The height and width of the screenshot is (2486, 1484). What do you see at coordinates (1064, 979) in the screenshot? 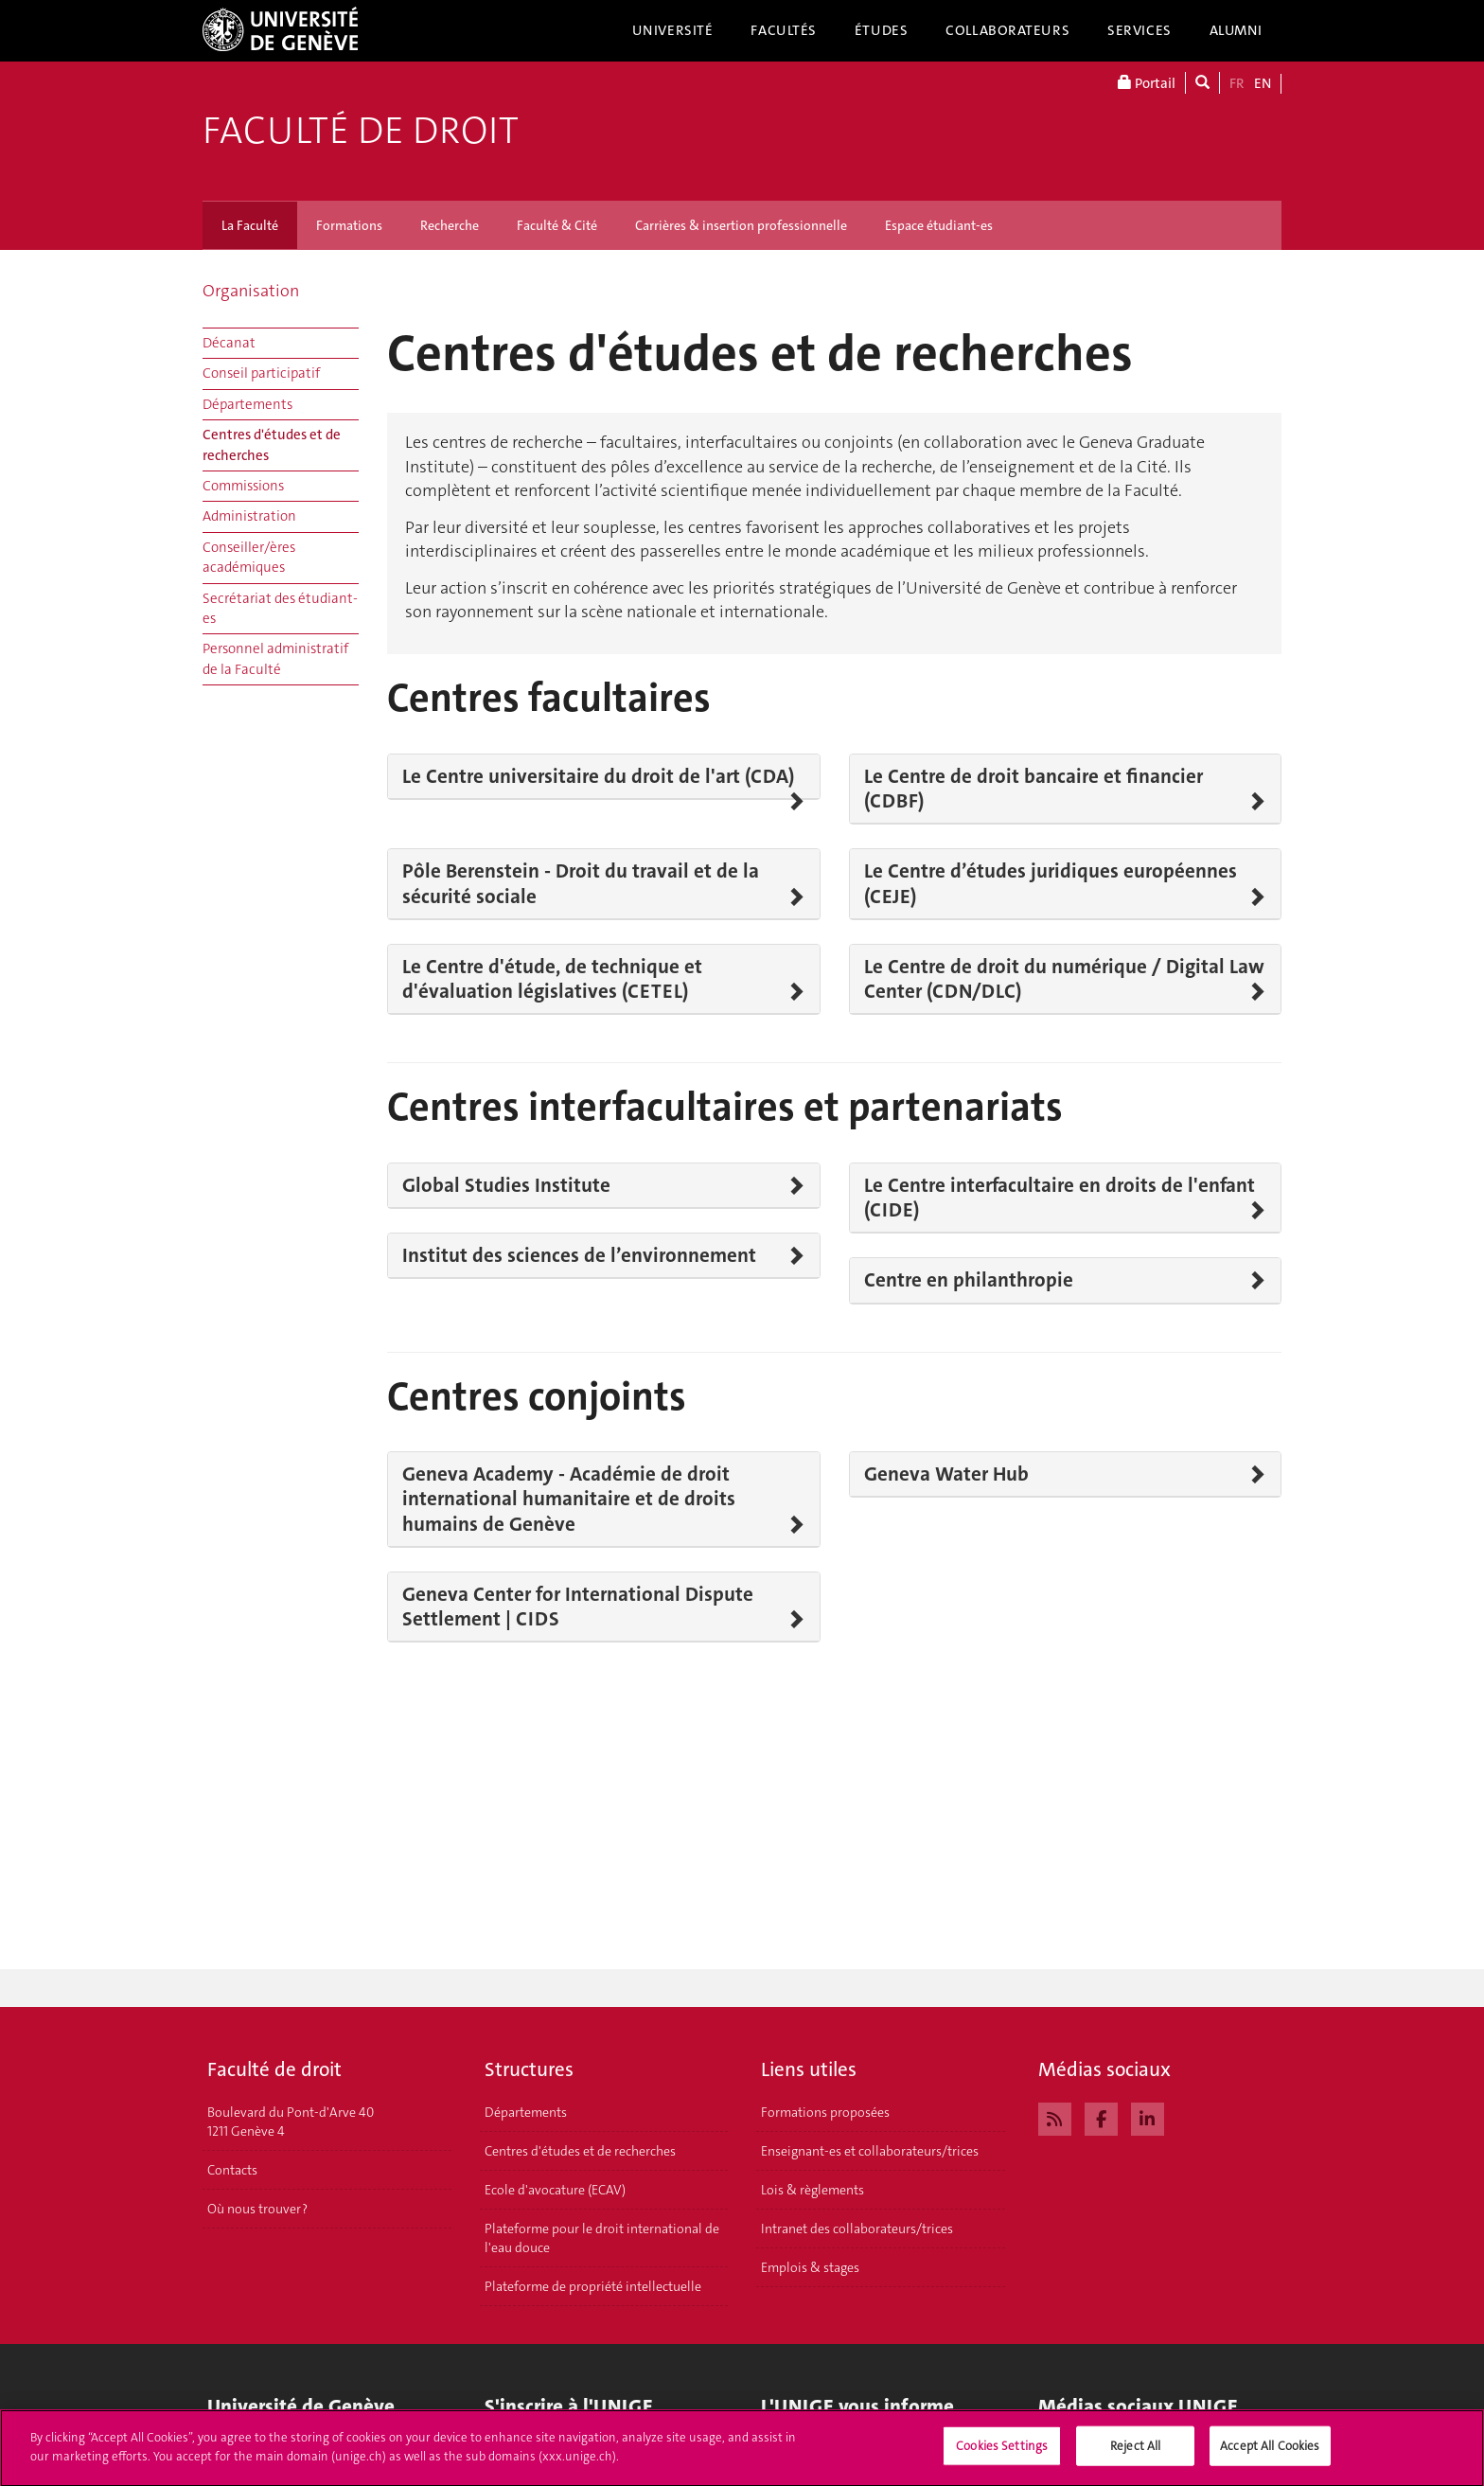
I see `Le Centre de droit du numérique / Digital Law Center (CDN/DLC)` at bounding box center [1064, 979].